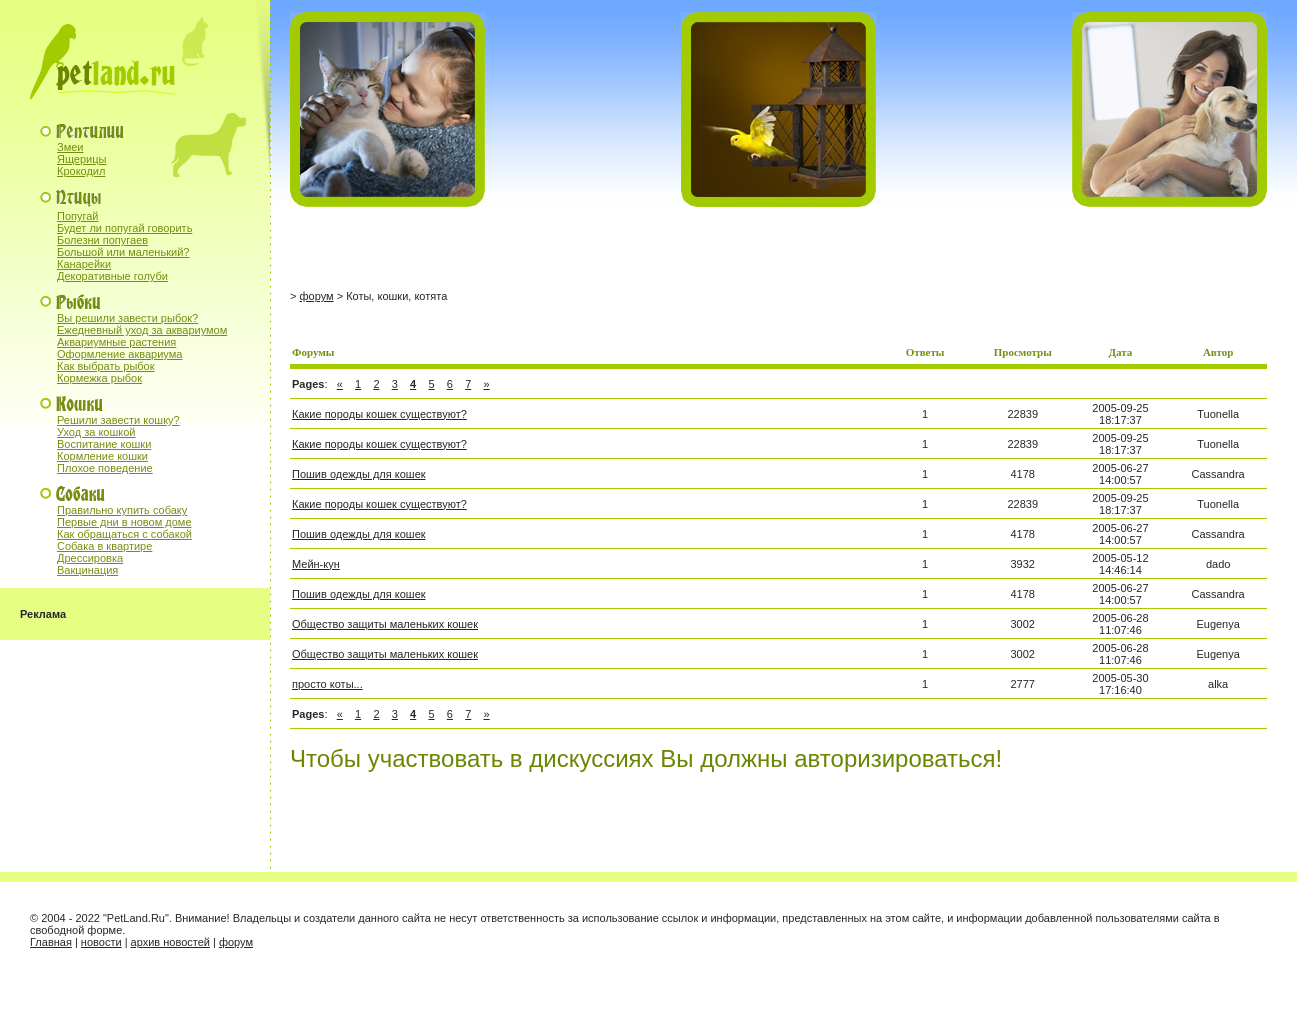 This screenshot has width=1297, height=1020. Describe the element at coordinates (96, 432) in the screenshot. I see `Уход за кошкой` at that location.